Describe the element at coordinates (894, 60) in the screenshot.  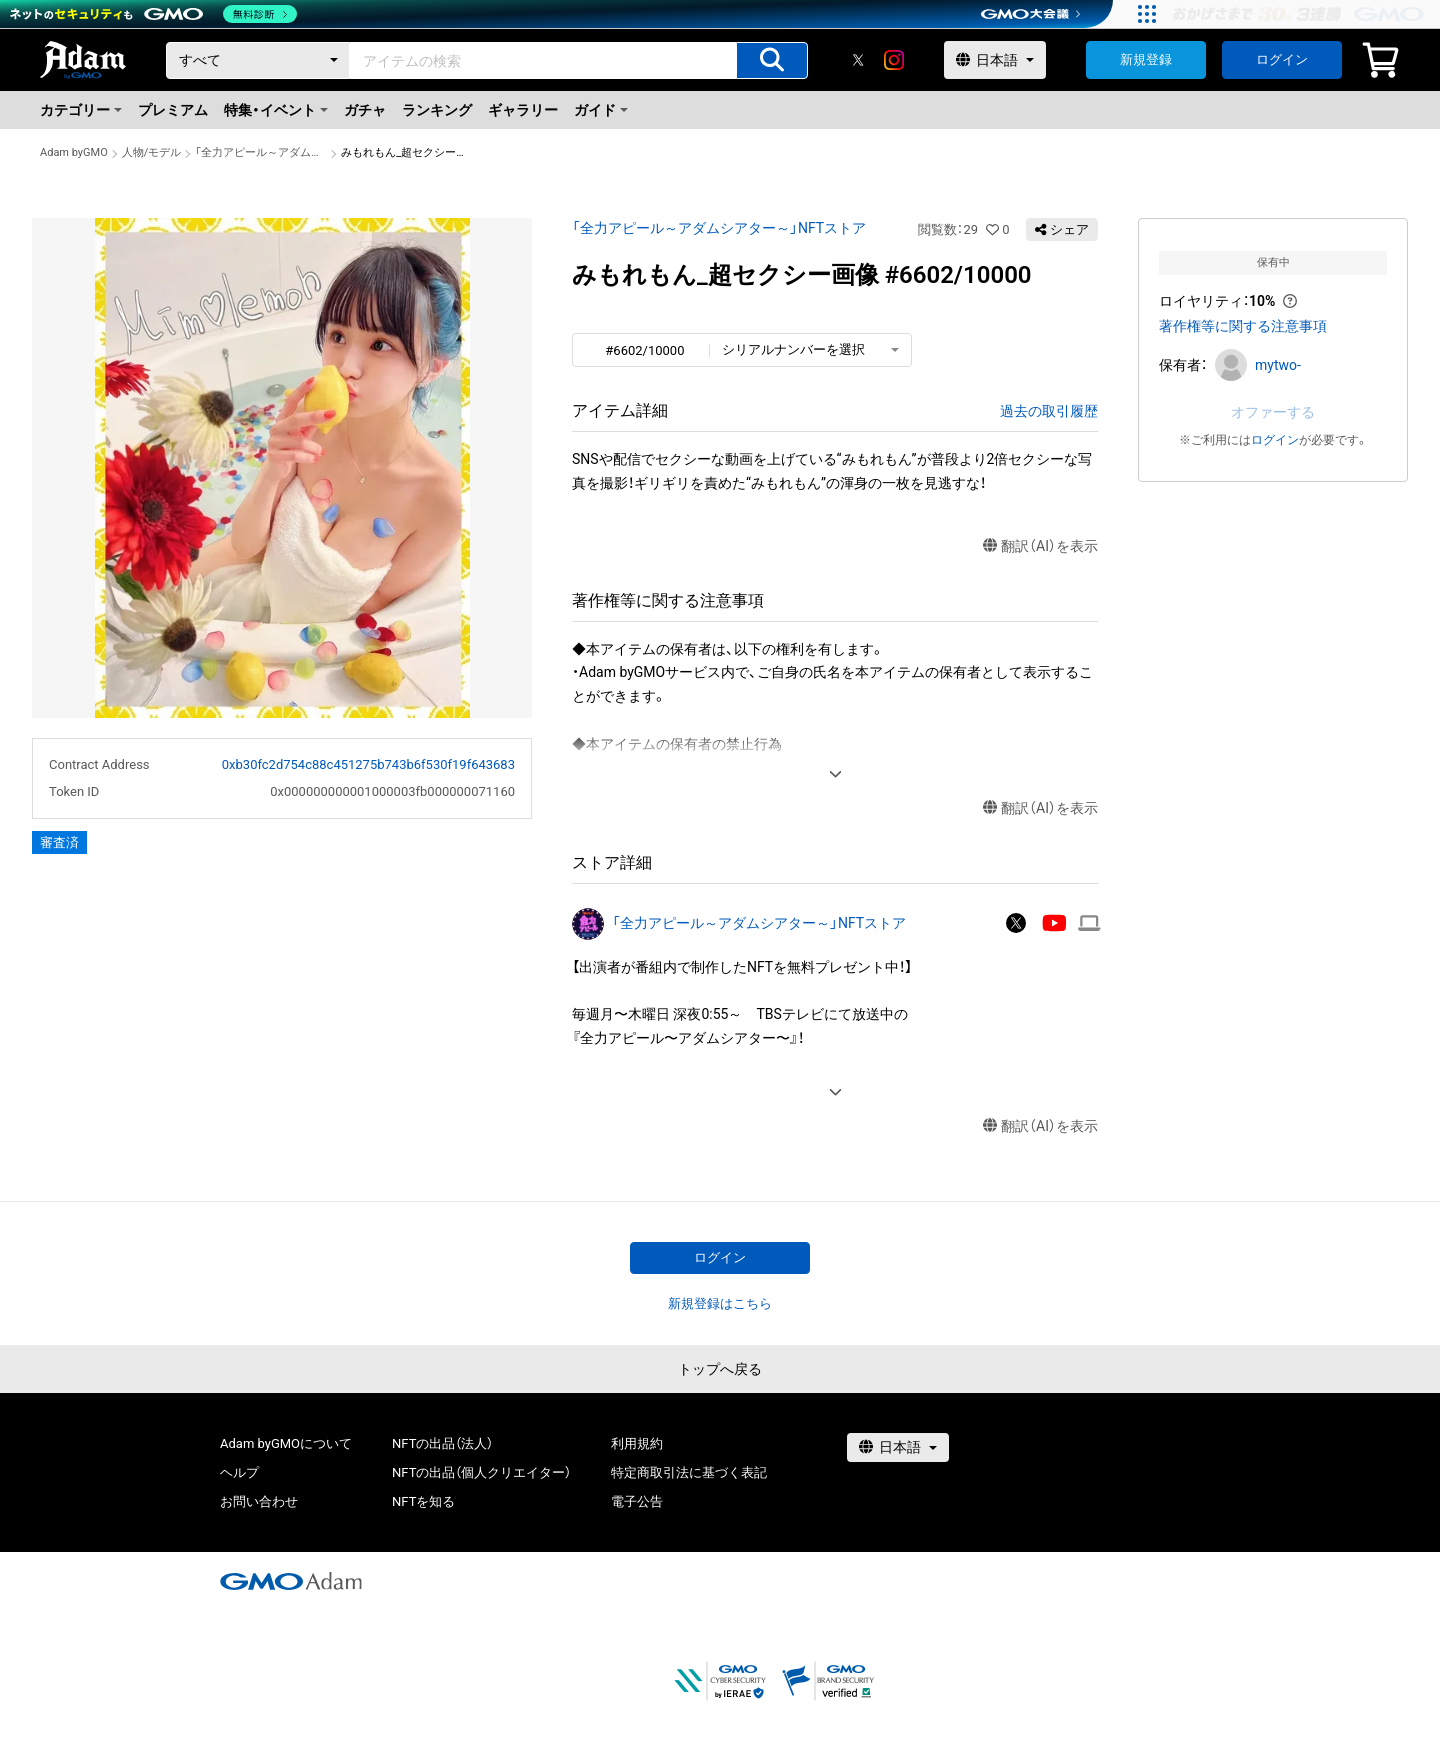
I see `[instagram]` at that location.